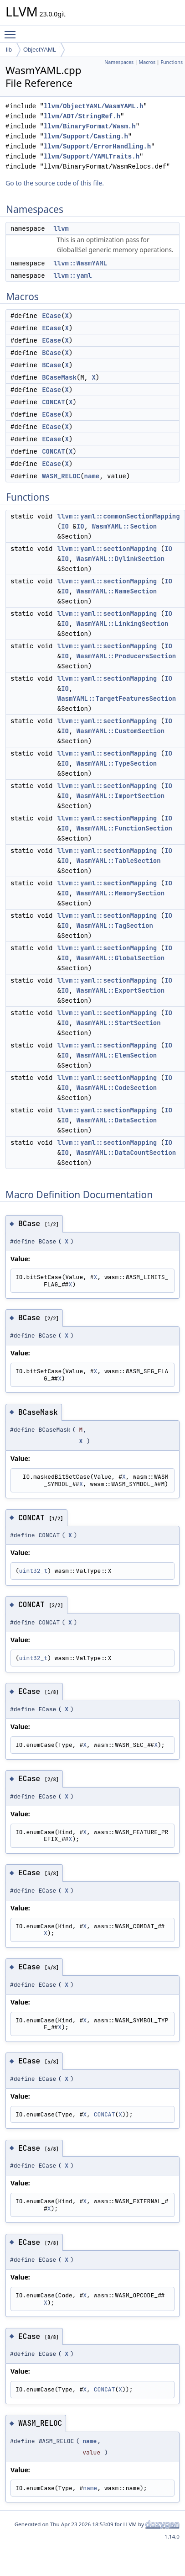  Describe the element at coordinates (124, 828) in the screenshot. I see `WasmYAML::FunctionSection` at that location.